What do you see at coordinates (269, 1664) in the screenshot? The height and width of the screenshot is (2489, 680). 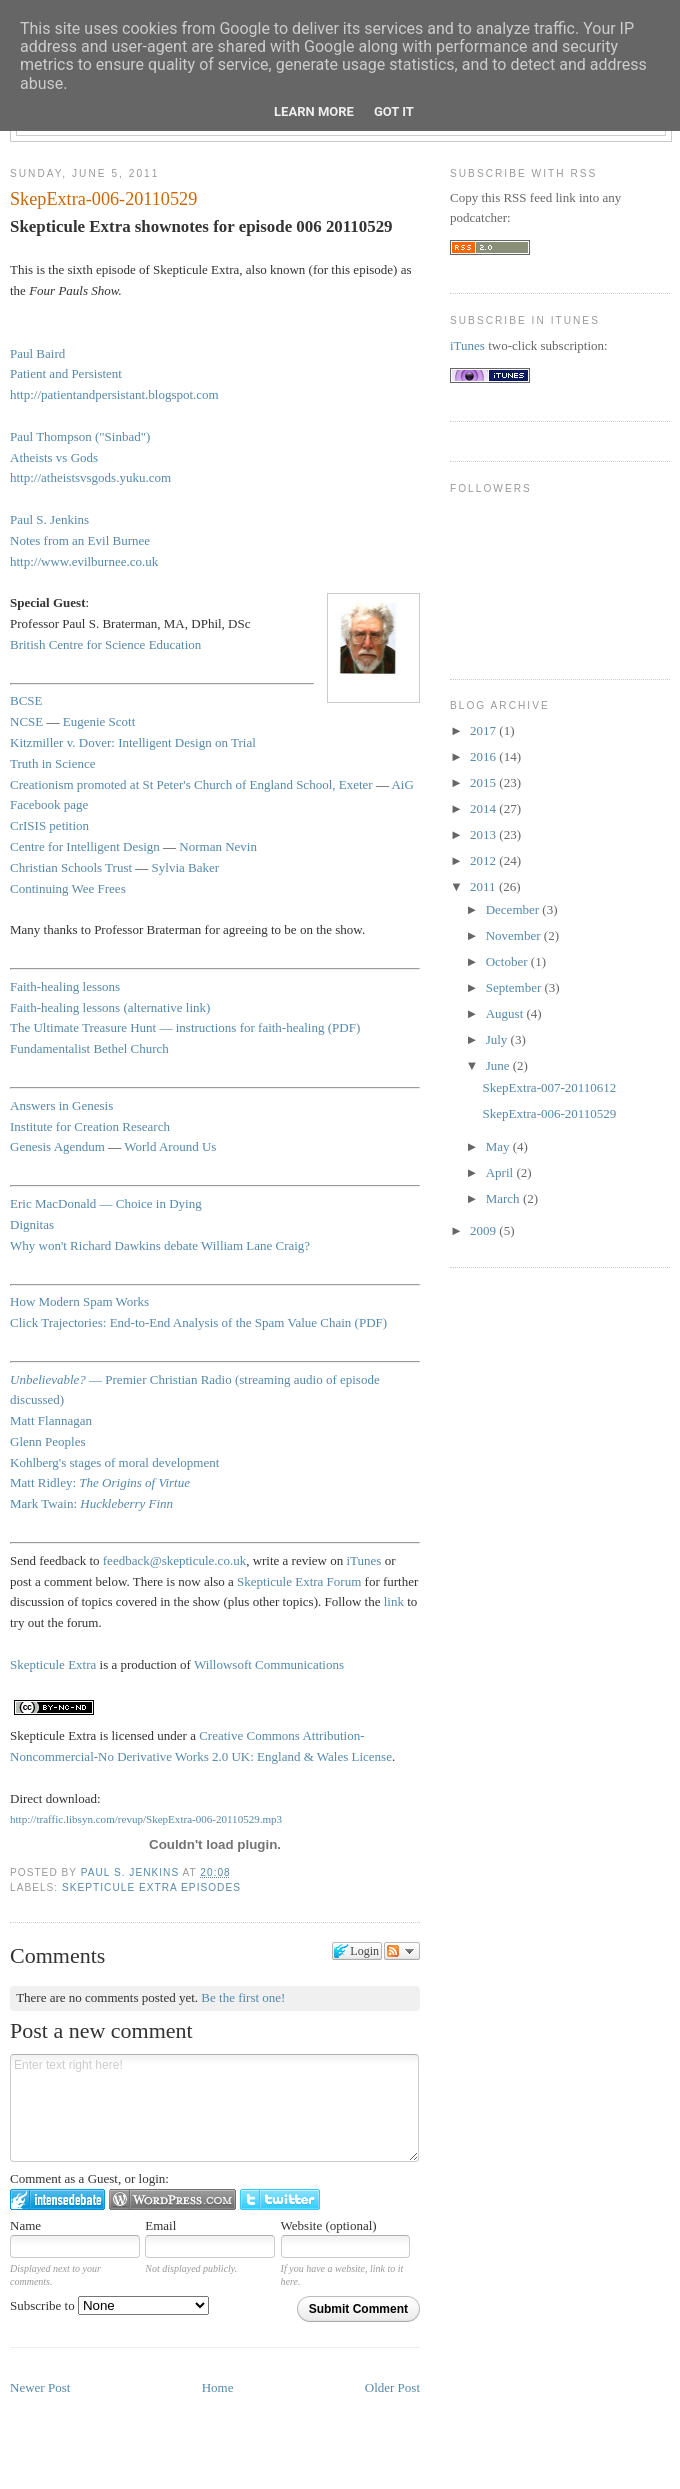 I see `Willowsoft Communications` at bounding box center [269, 1664].